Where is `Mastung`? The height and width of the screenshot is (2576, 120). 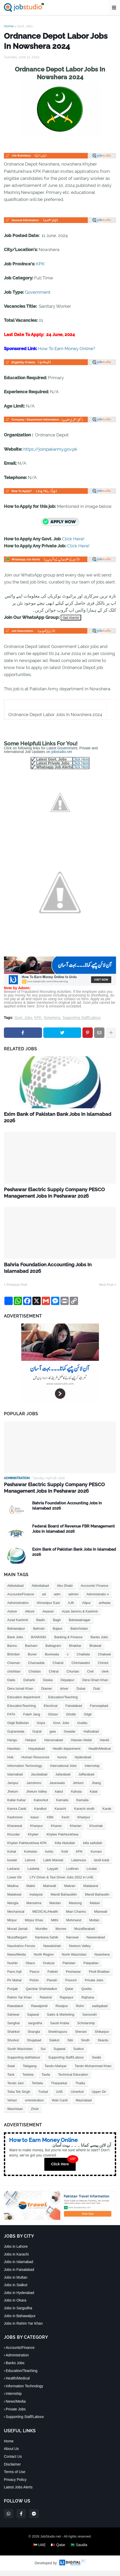 Mastung is located at coordinates (75, 1908).